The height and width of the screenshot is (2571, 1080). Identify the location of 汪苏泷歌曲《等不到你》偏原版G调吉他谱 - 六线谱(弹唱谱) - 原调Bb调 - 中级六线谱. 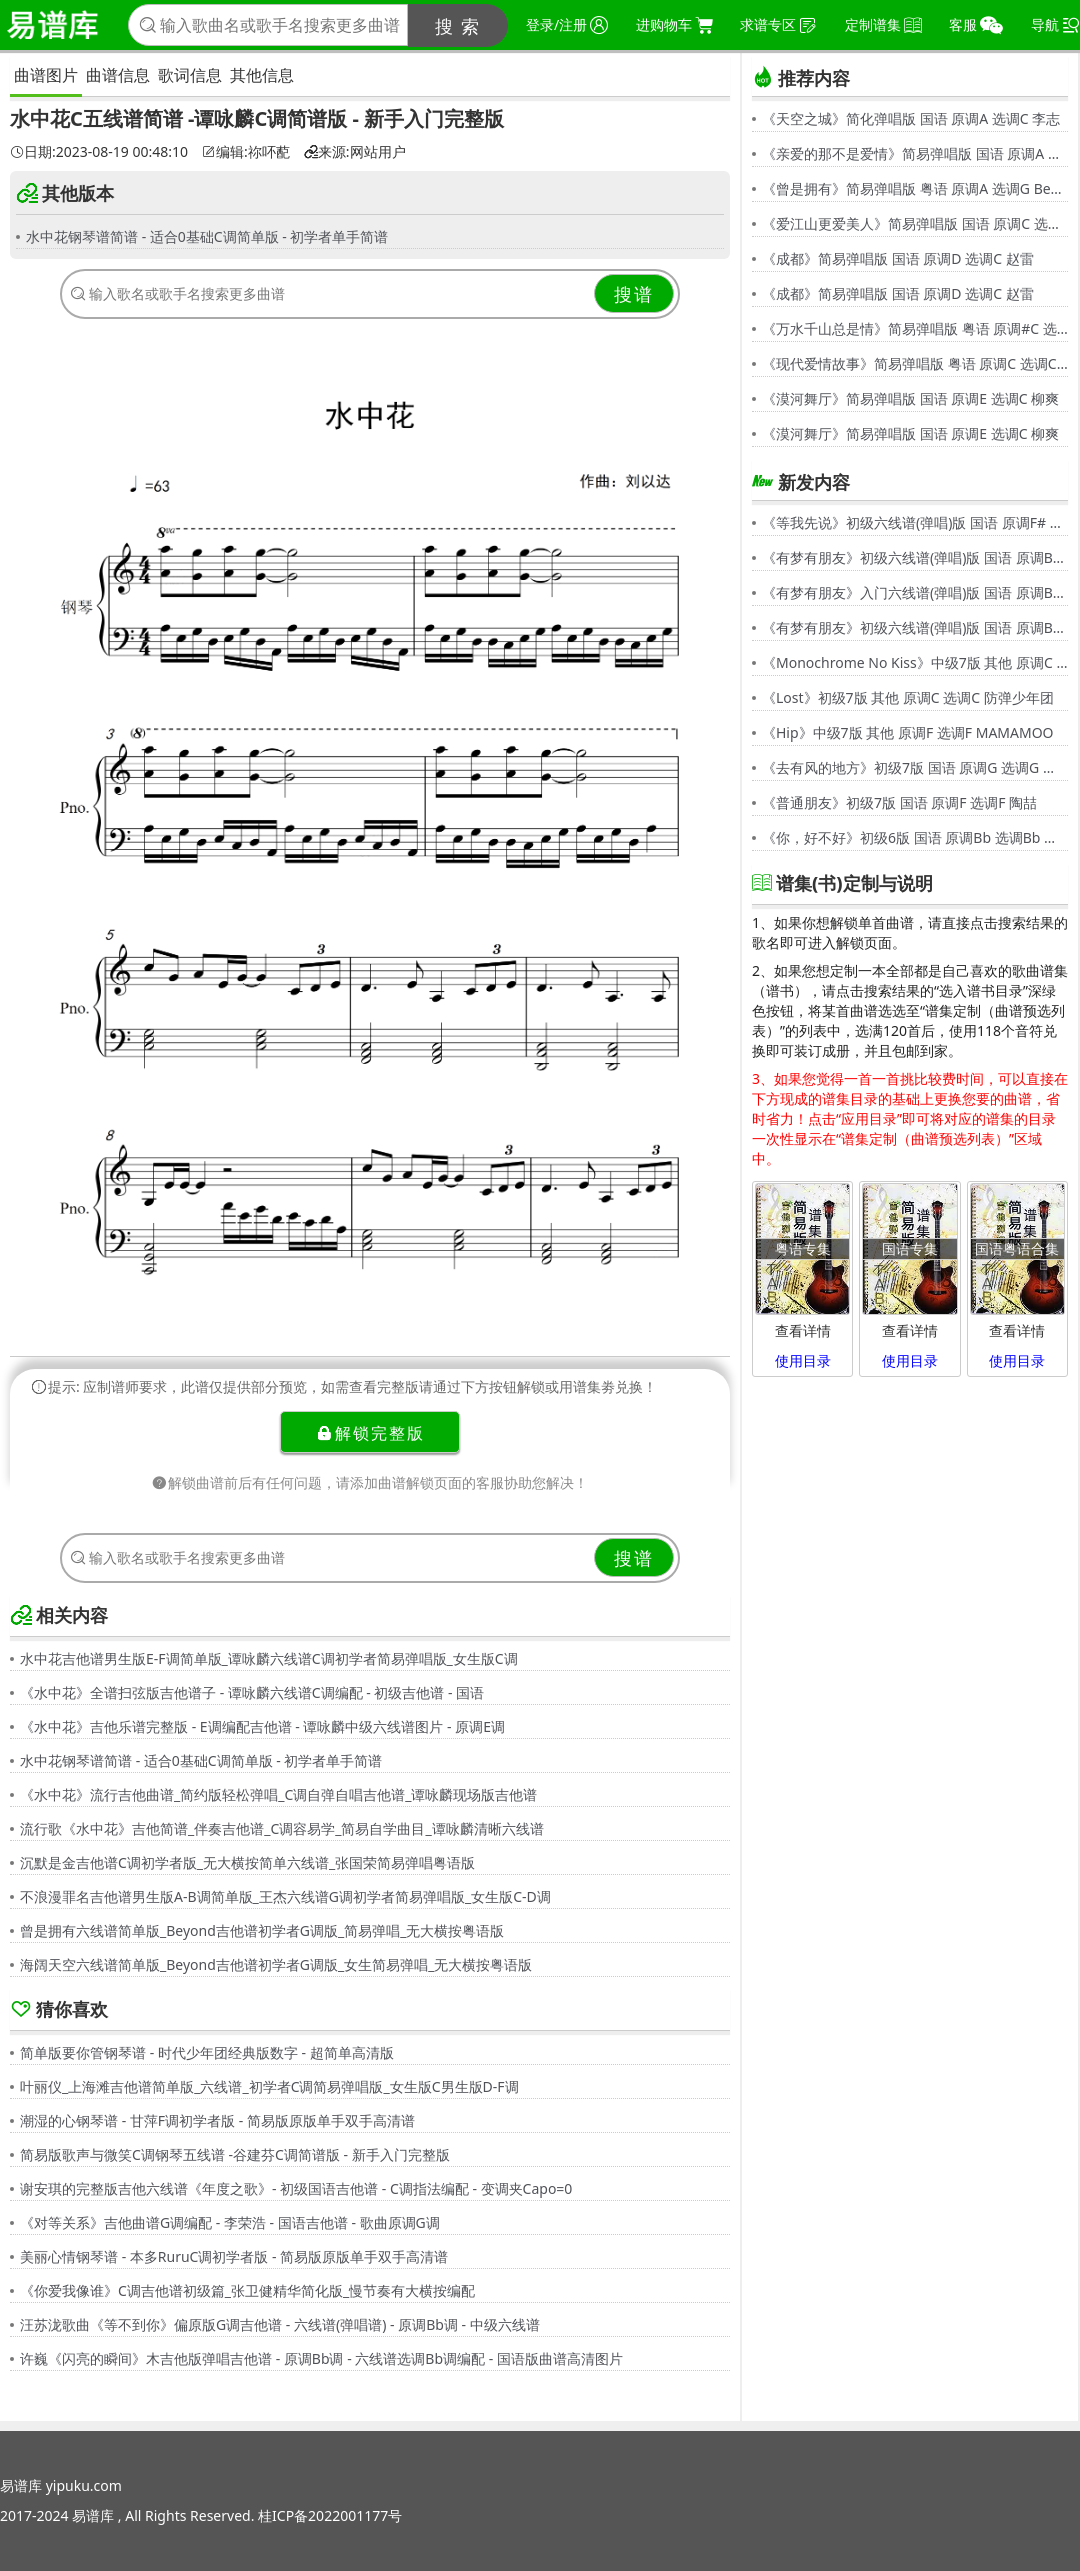
(280, 2324).